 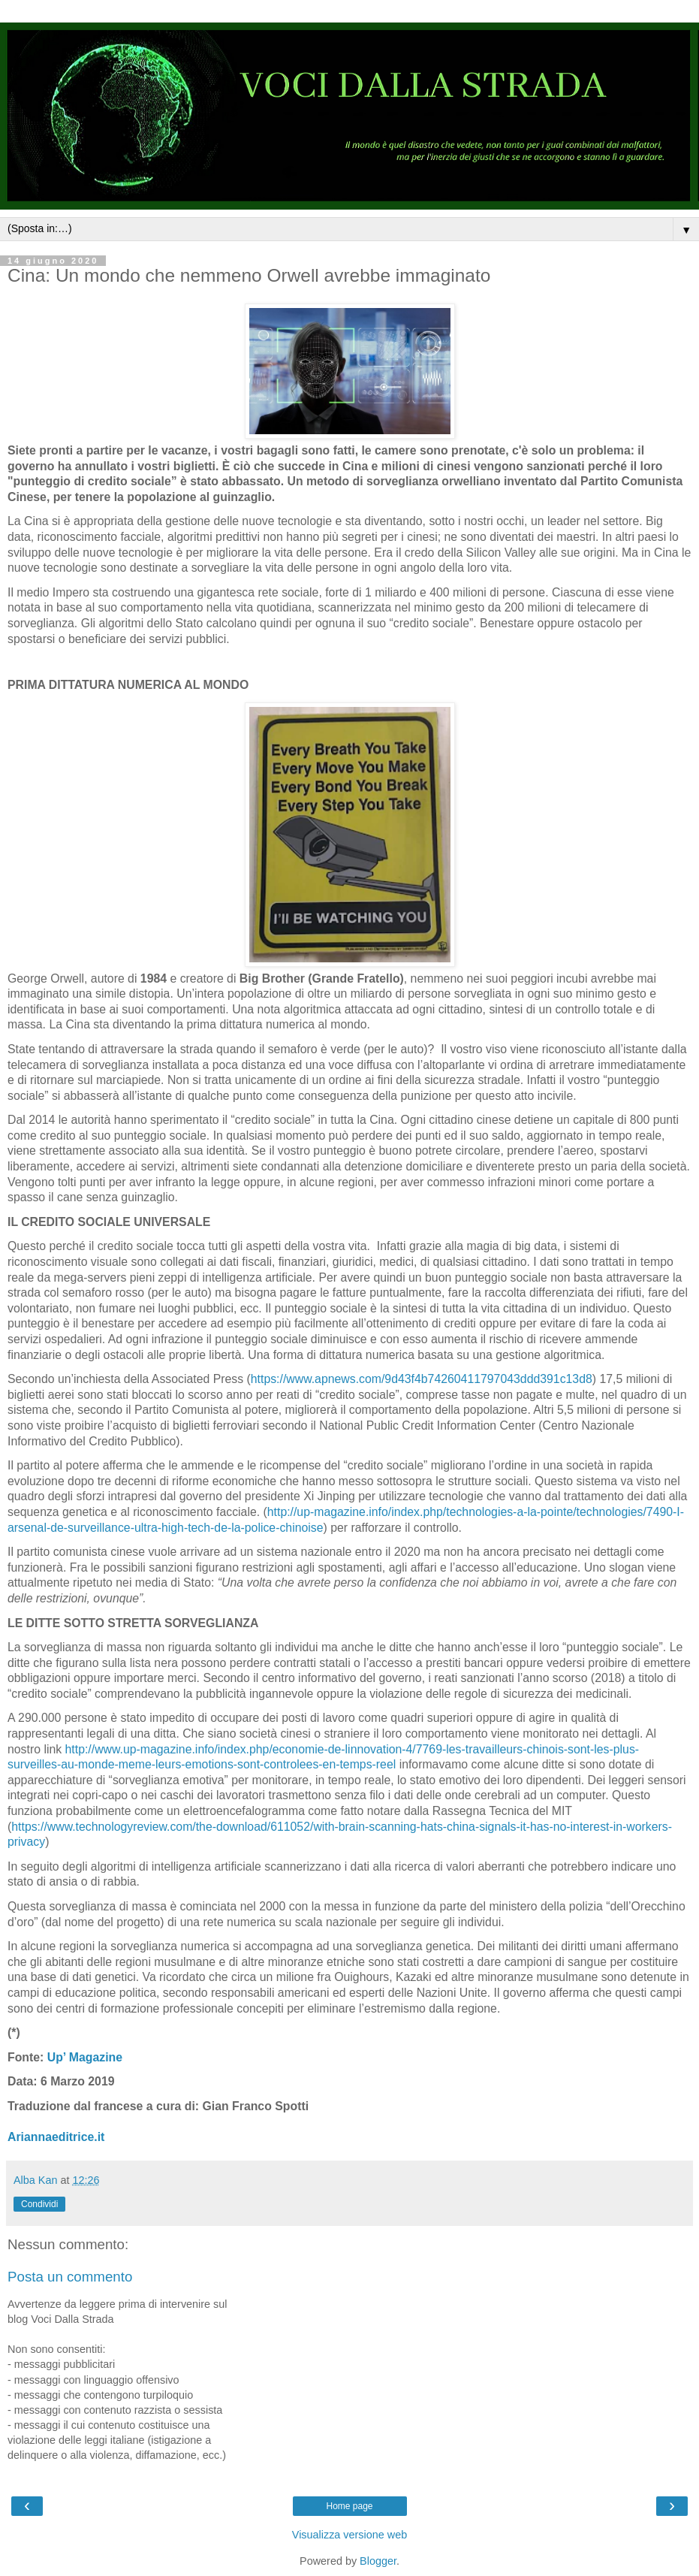 What do you see at coordinates (84, 2057) in the screenshot?
I see `Up’ Magazine` at bounding box center [84, 2057].